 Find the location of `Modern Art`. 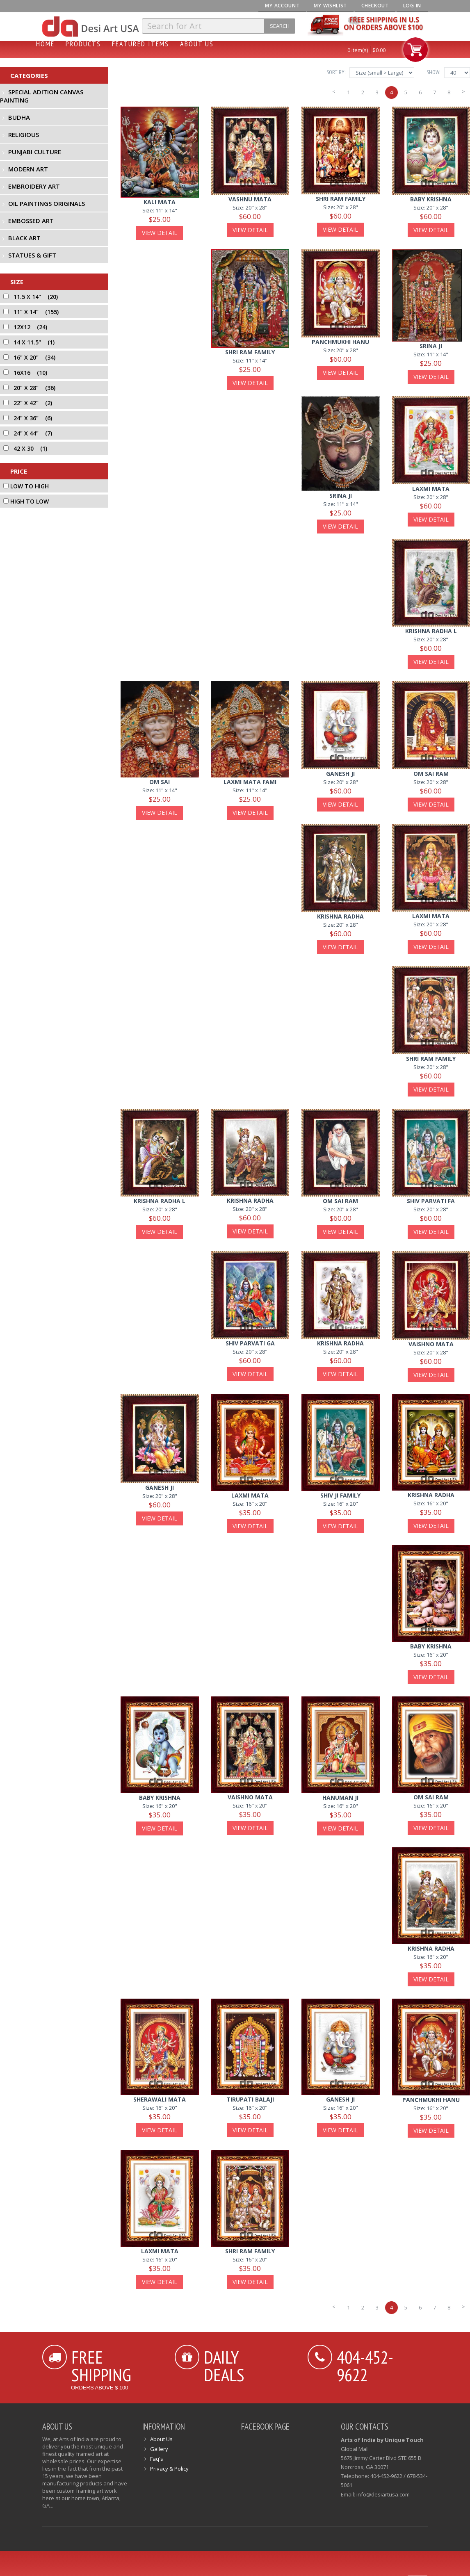

Modern Art is located at coordinates (28, 169).